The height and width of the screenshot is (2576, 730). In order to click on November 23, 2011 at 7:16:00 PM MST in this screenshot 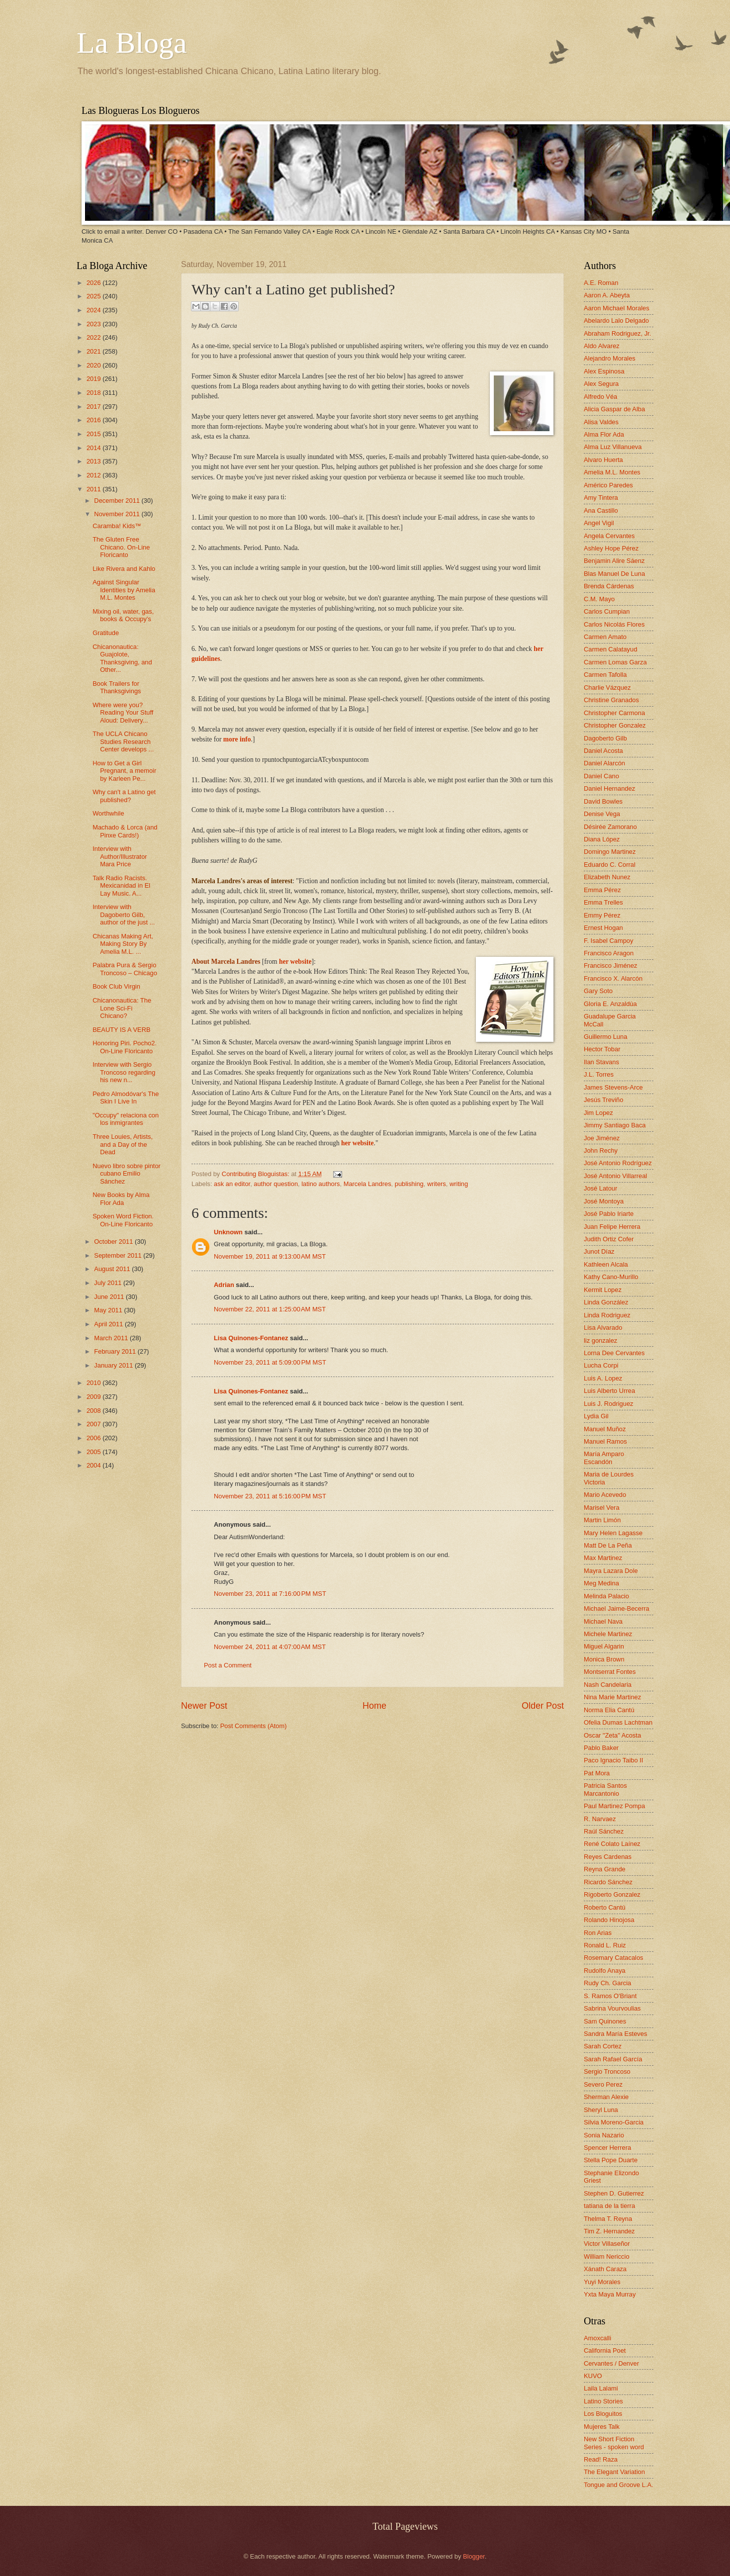, I will do `click(270, 1593)`.